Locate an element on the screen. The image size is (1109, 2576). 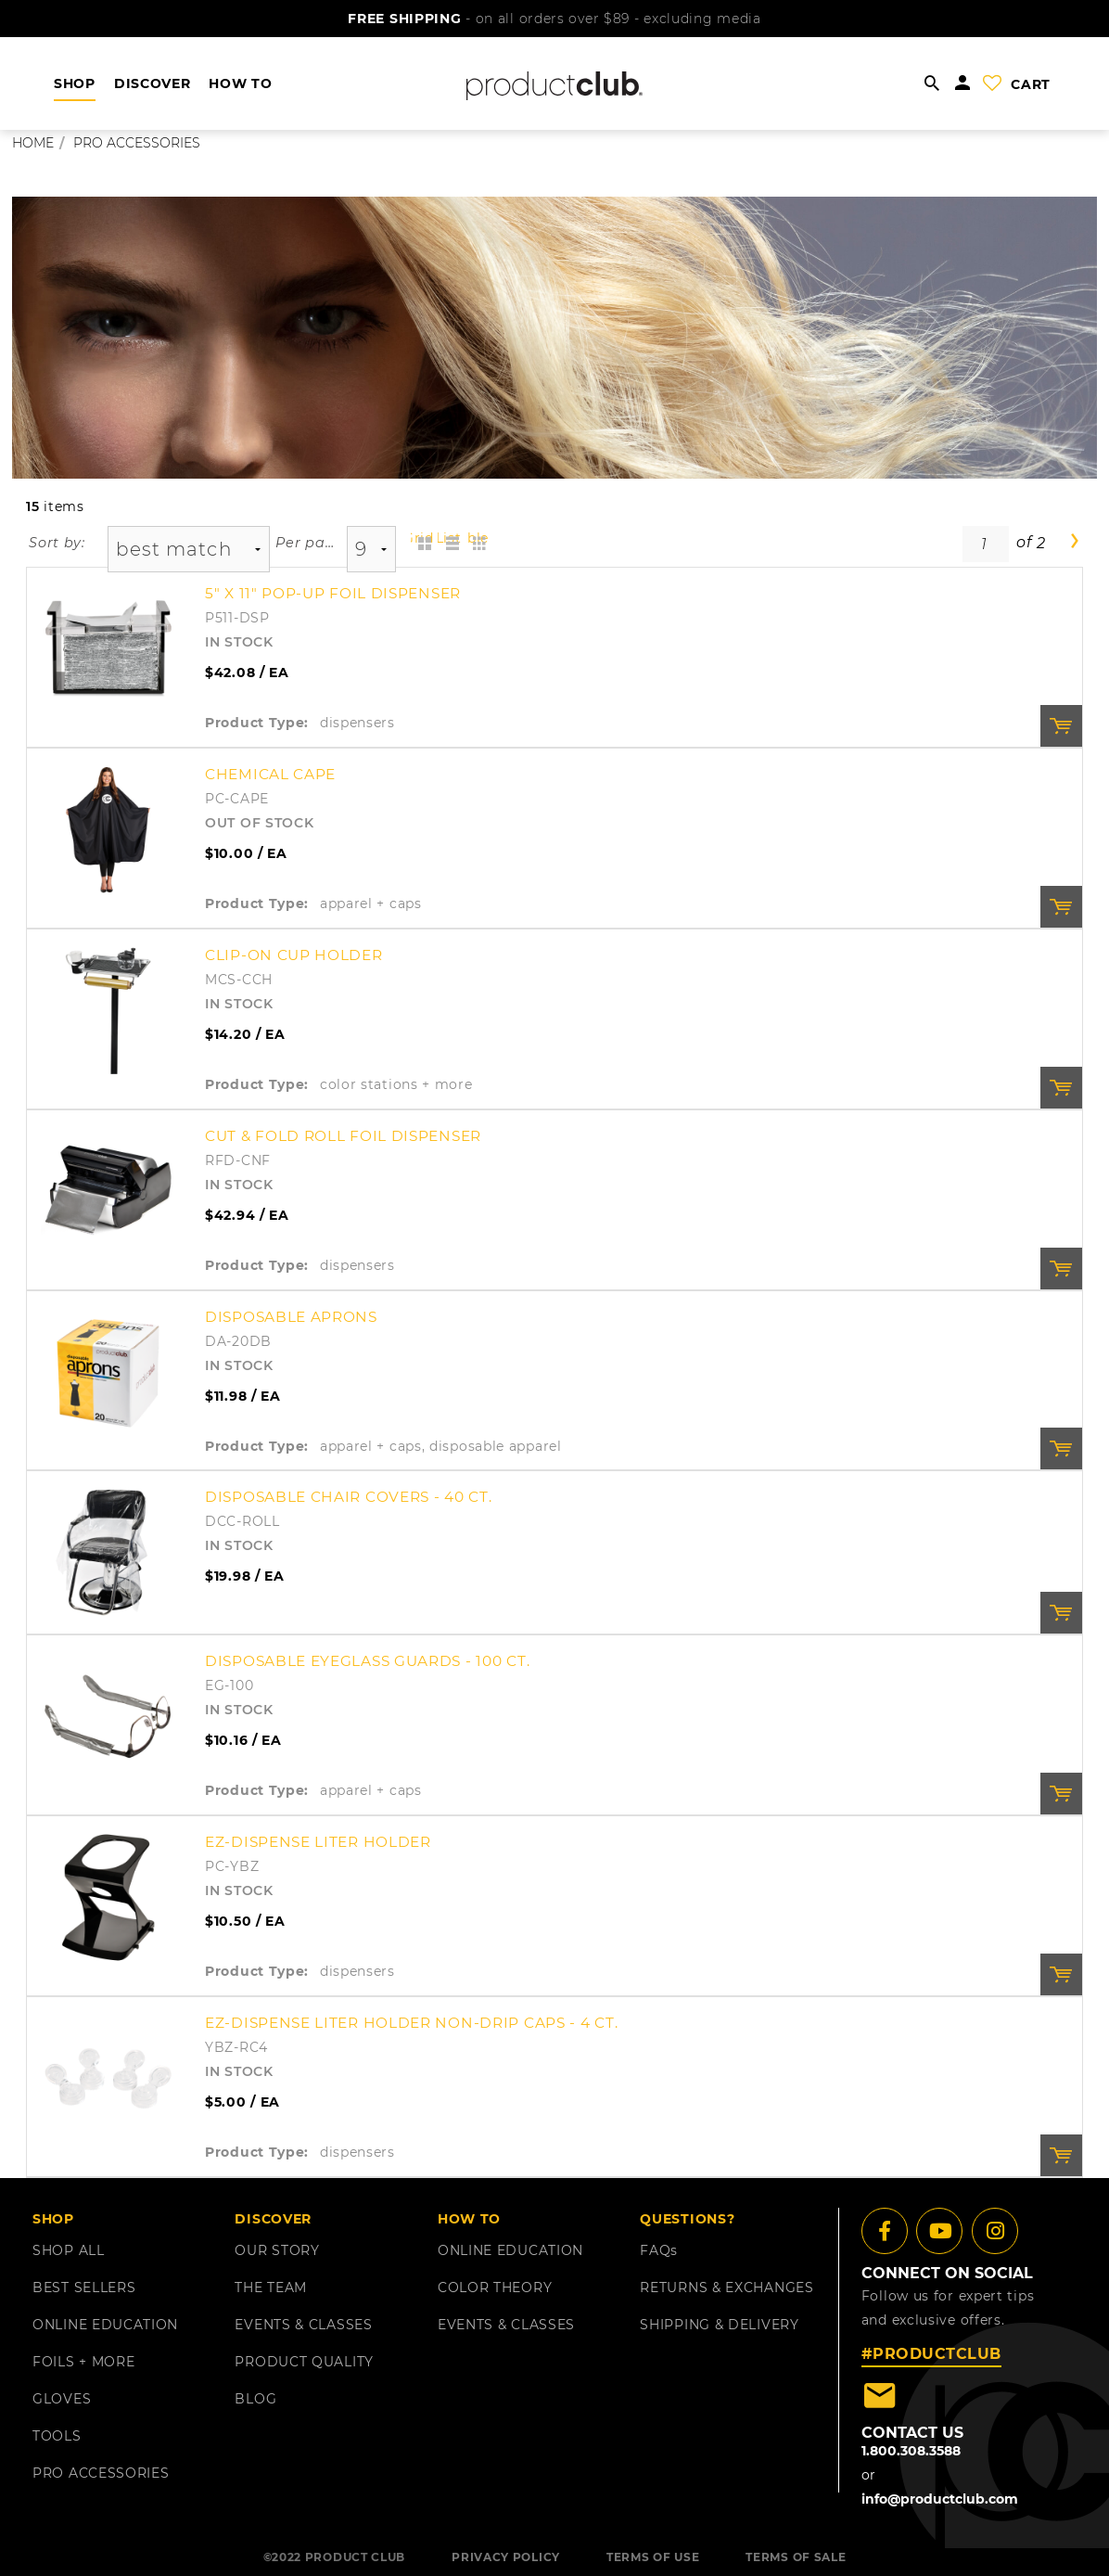
BLOG is located at coordinates (255, 2398).